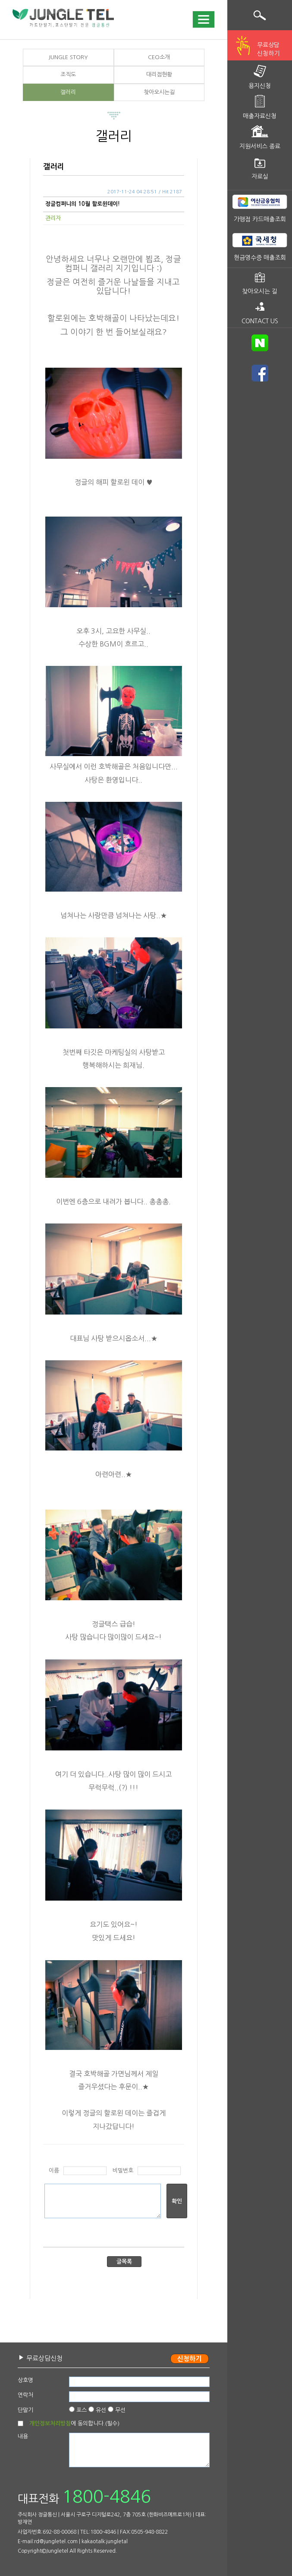 The image size is (292, 2576). What do you see at coordinates (260, 321) in the screenshot?
I see `CONTACT US` at bounding box center [260, 321].